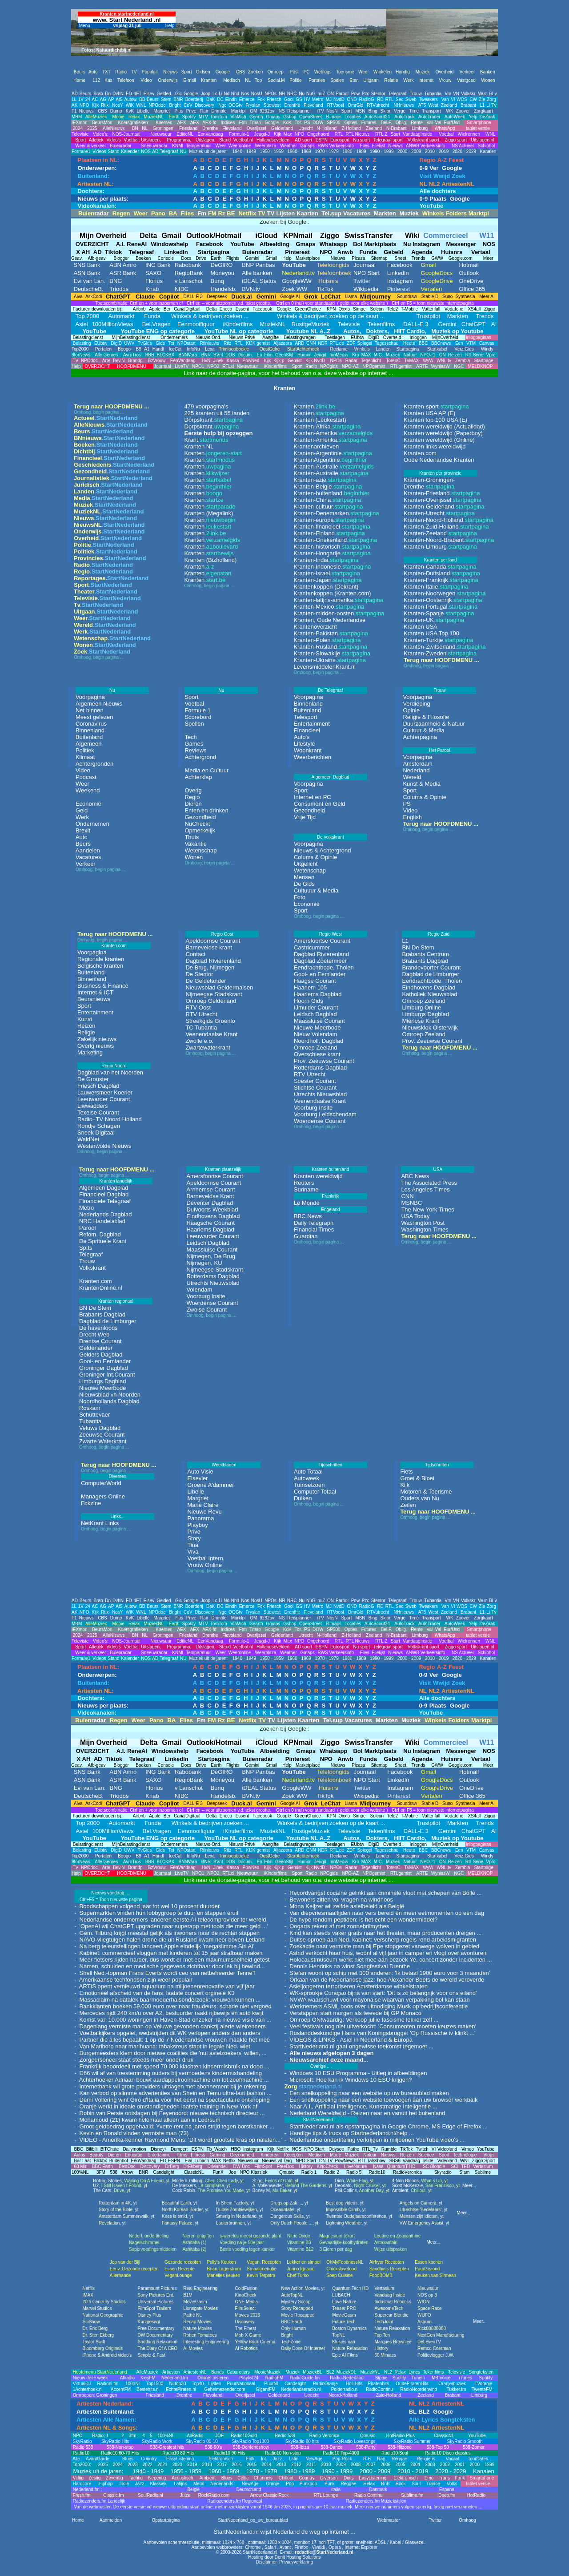 The height and width of the screenshot is (2576, 569). Describe the element at coordinates (102, 1434) in the screenshot. I see `Zeeuwse Courant` at that location.